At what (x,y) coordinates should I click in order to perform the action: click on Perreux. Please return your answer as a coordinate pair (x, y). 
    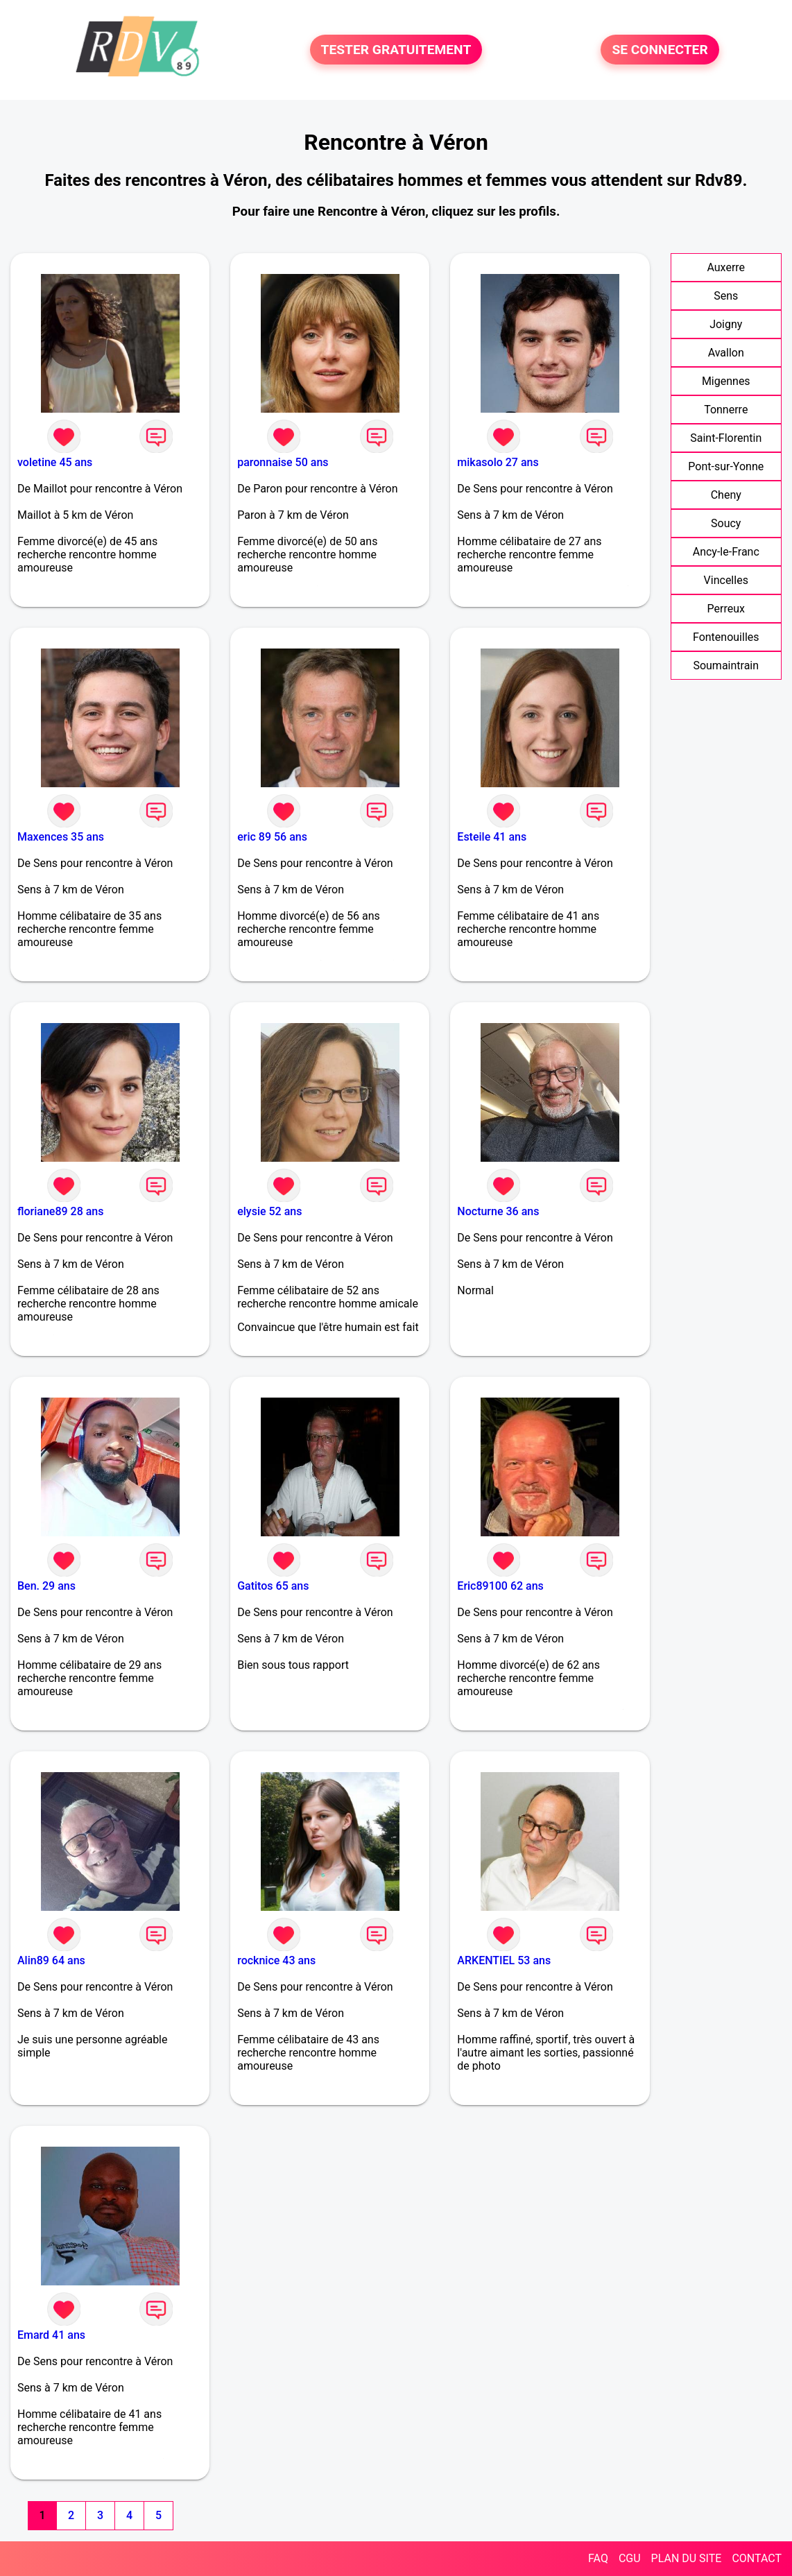
    Looking at the image, I should click on (726, 608).